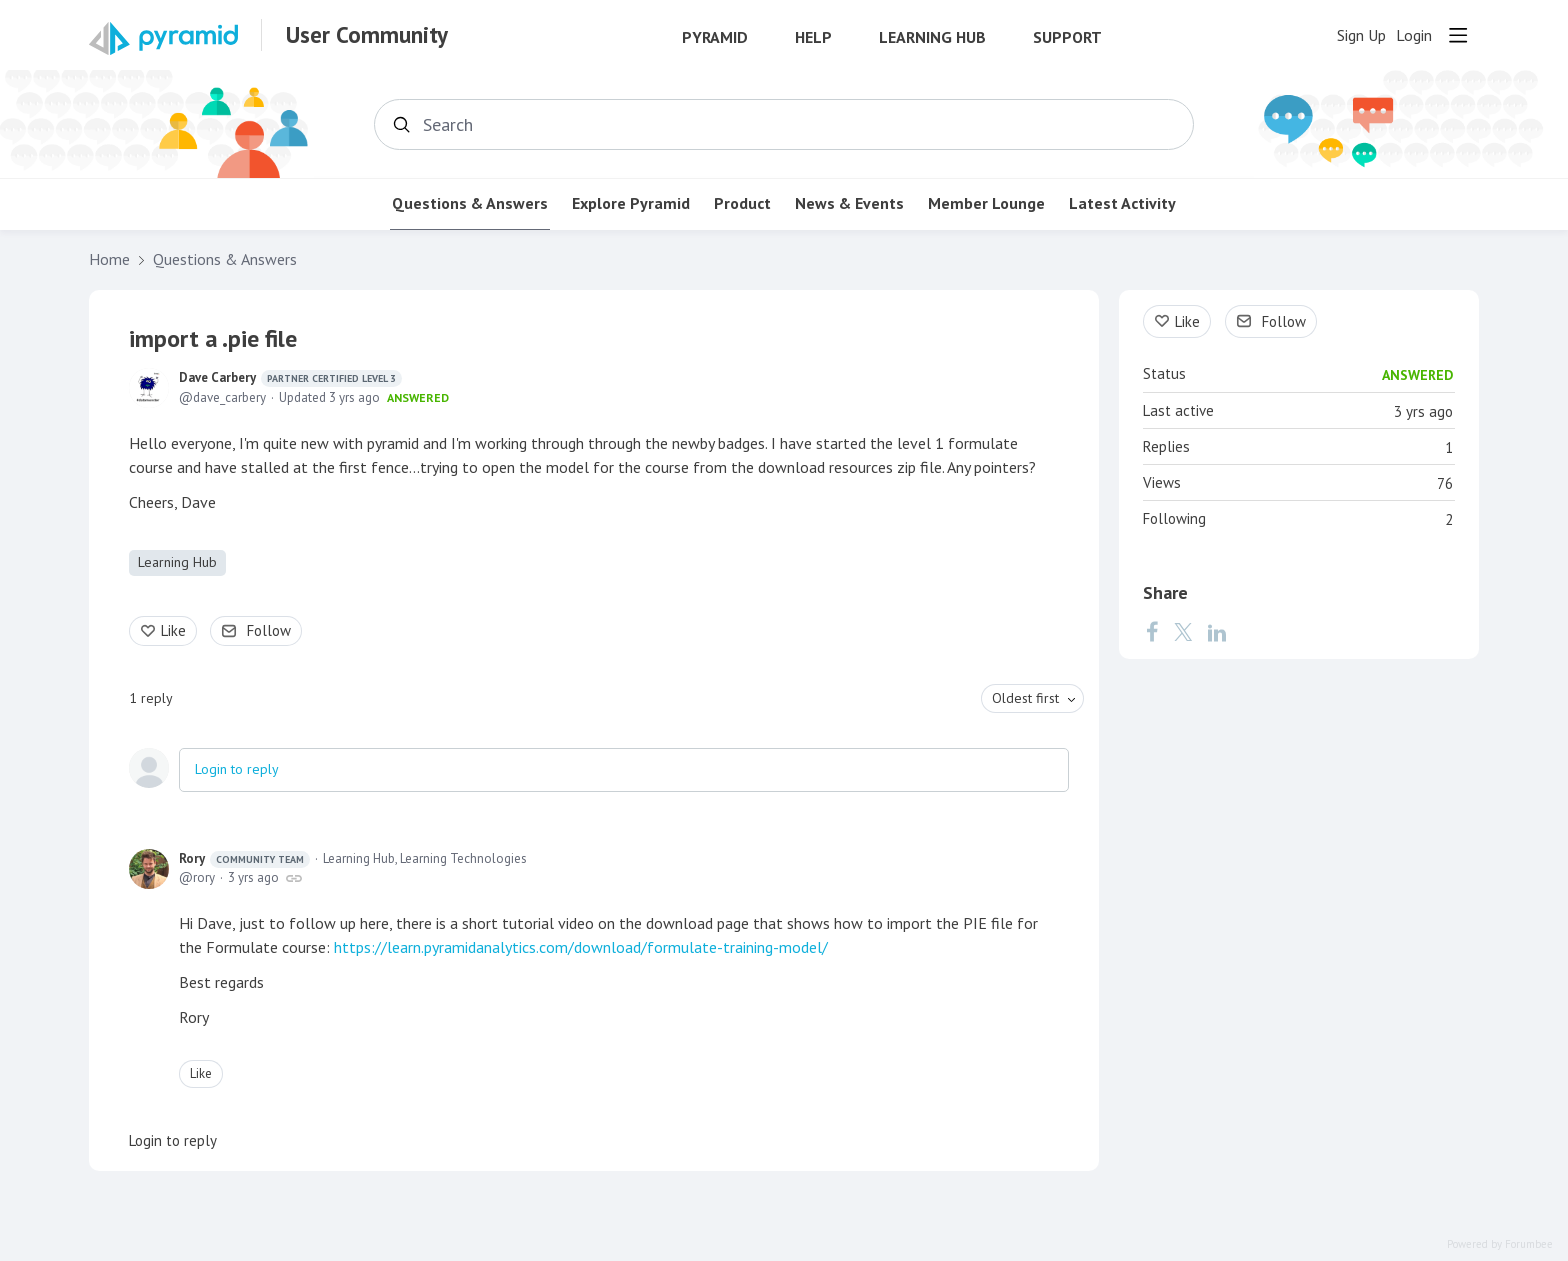  I want to click on Help, so click(813, 37).